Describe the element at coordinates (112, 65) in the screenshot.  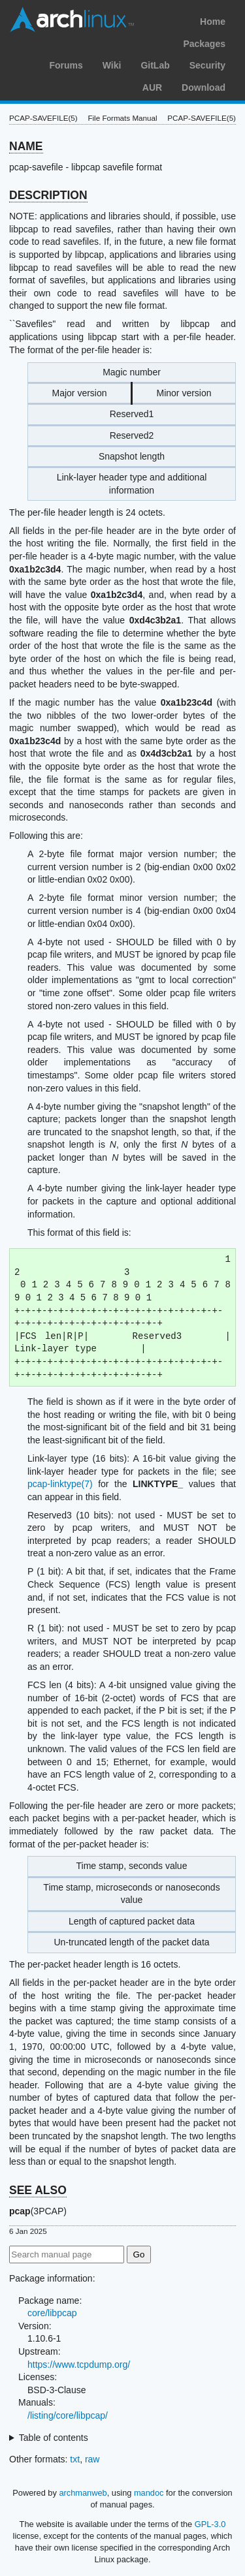
I see `Wiki` at that location.